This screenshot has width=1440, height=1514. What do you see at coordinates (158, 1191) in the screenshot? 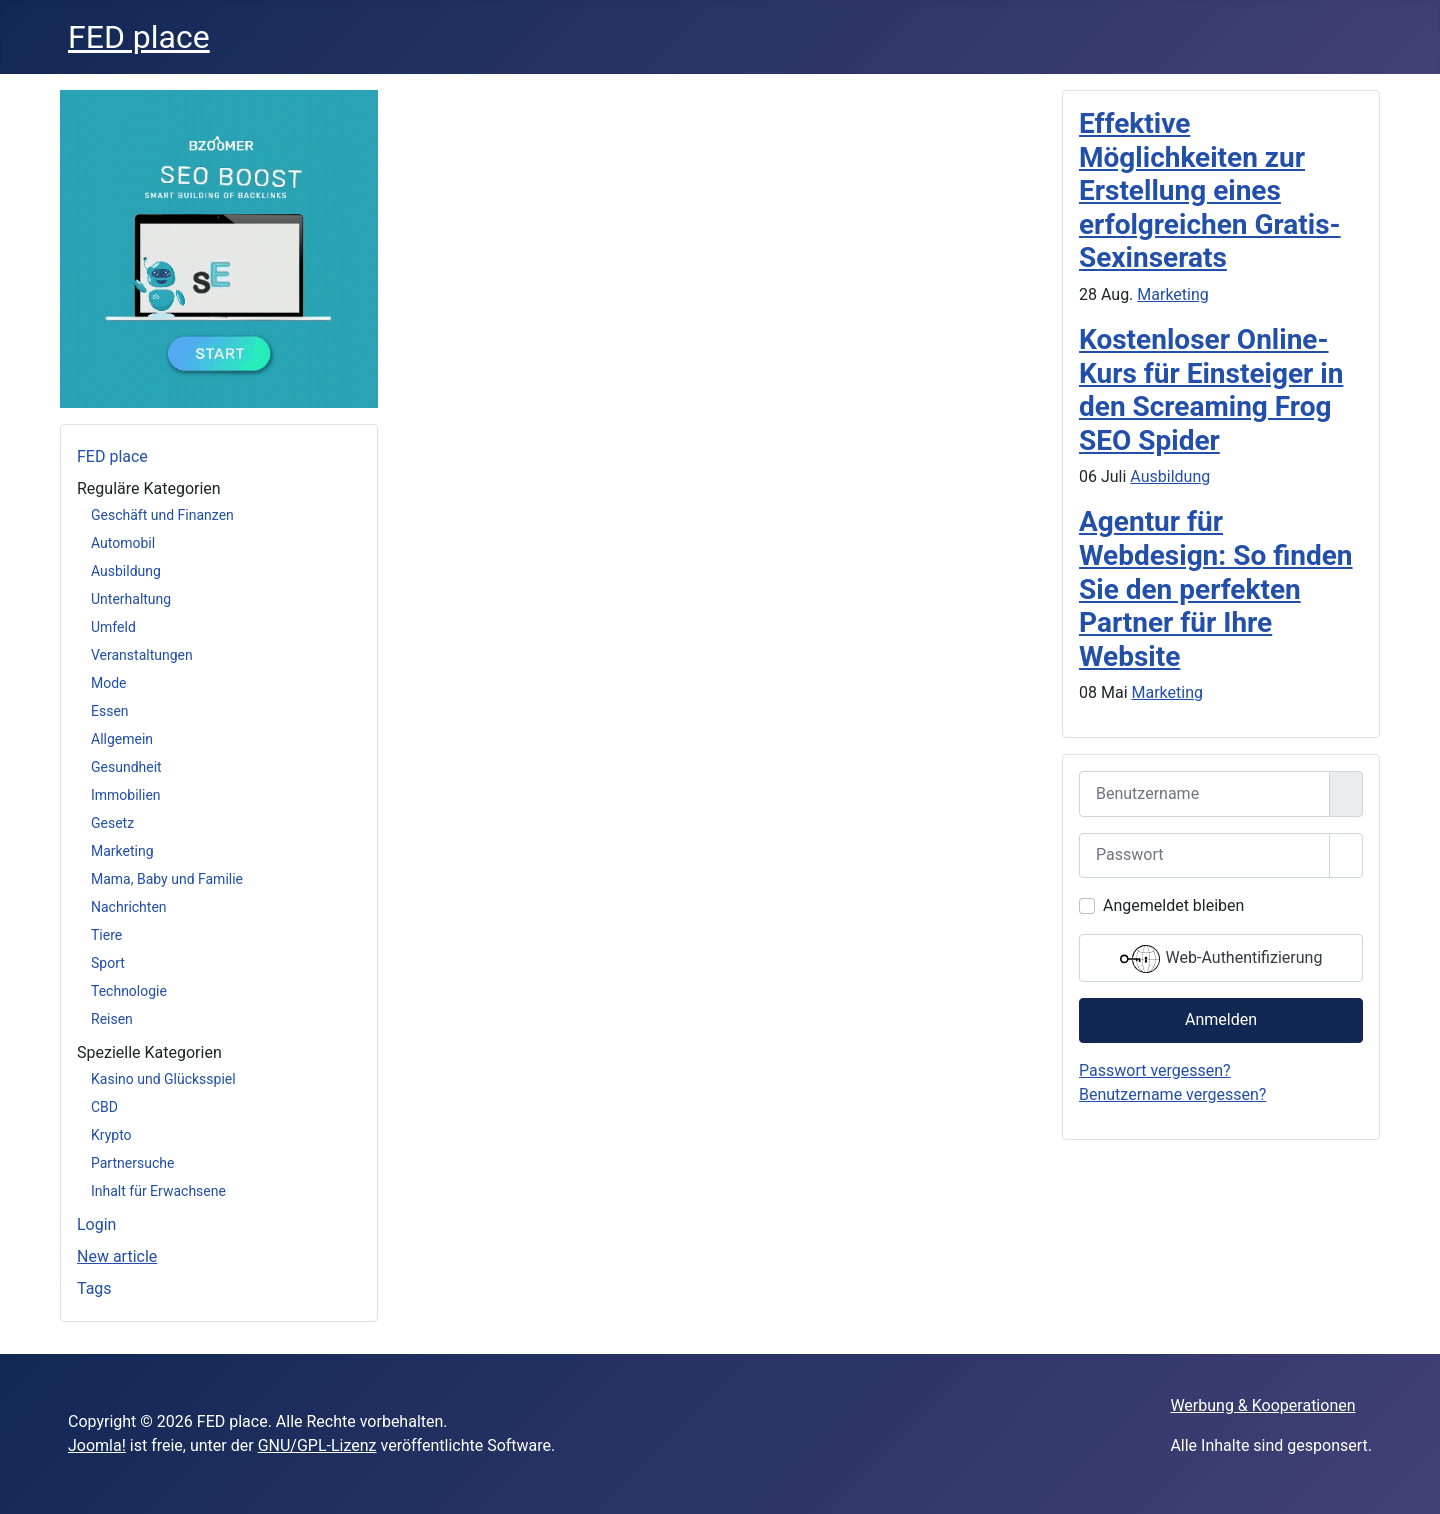
I see `Inhalt für Erwachsene` at bounding box center [158, 1191].